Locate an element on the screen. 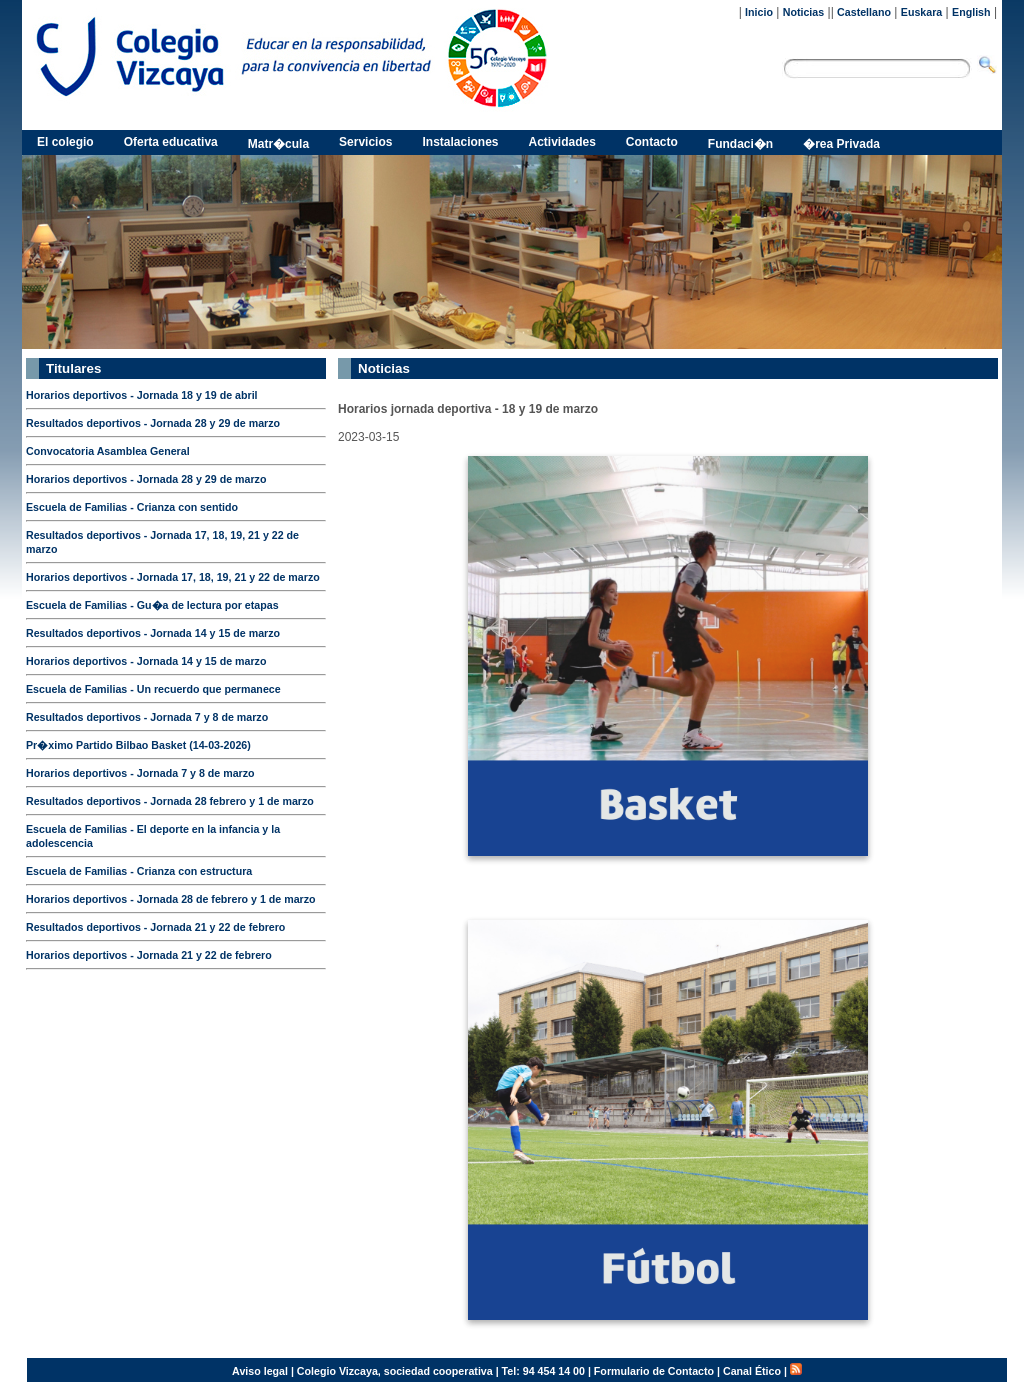 The width and height of the screenshot is (1024, 1390). Servicios is located at coordinates (365, 142).